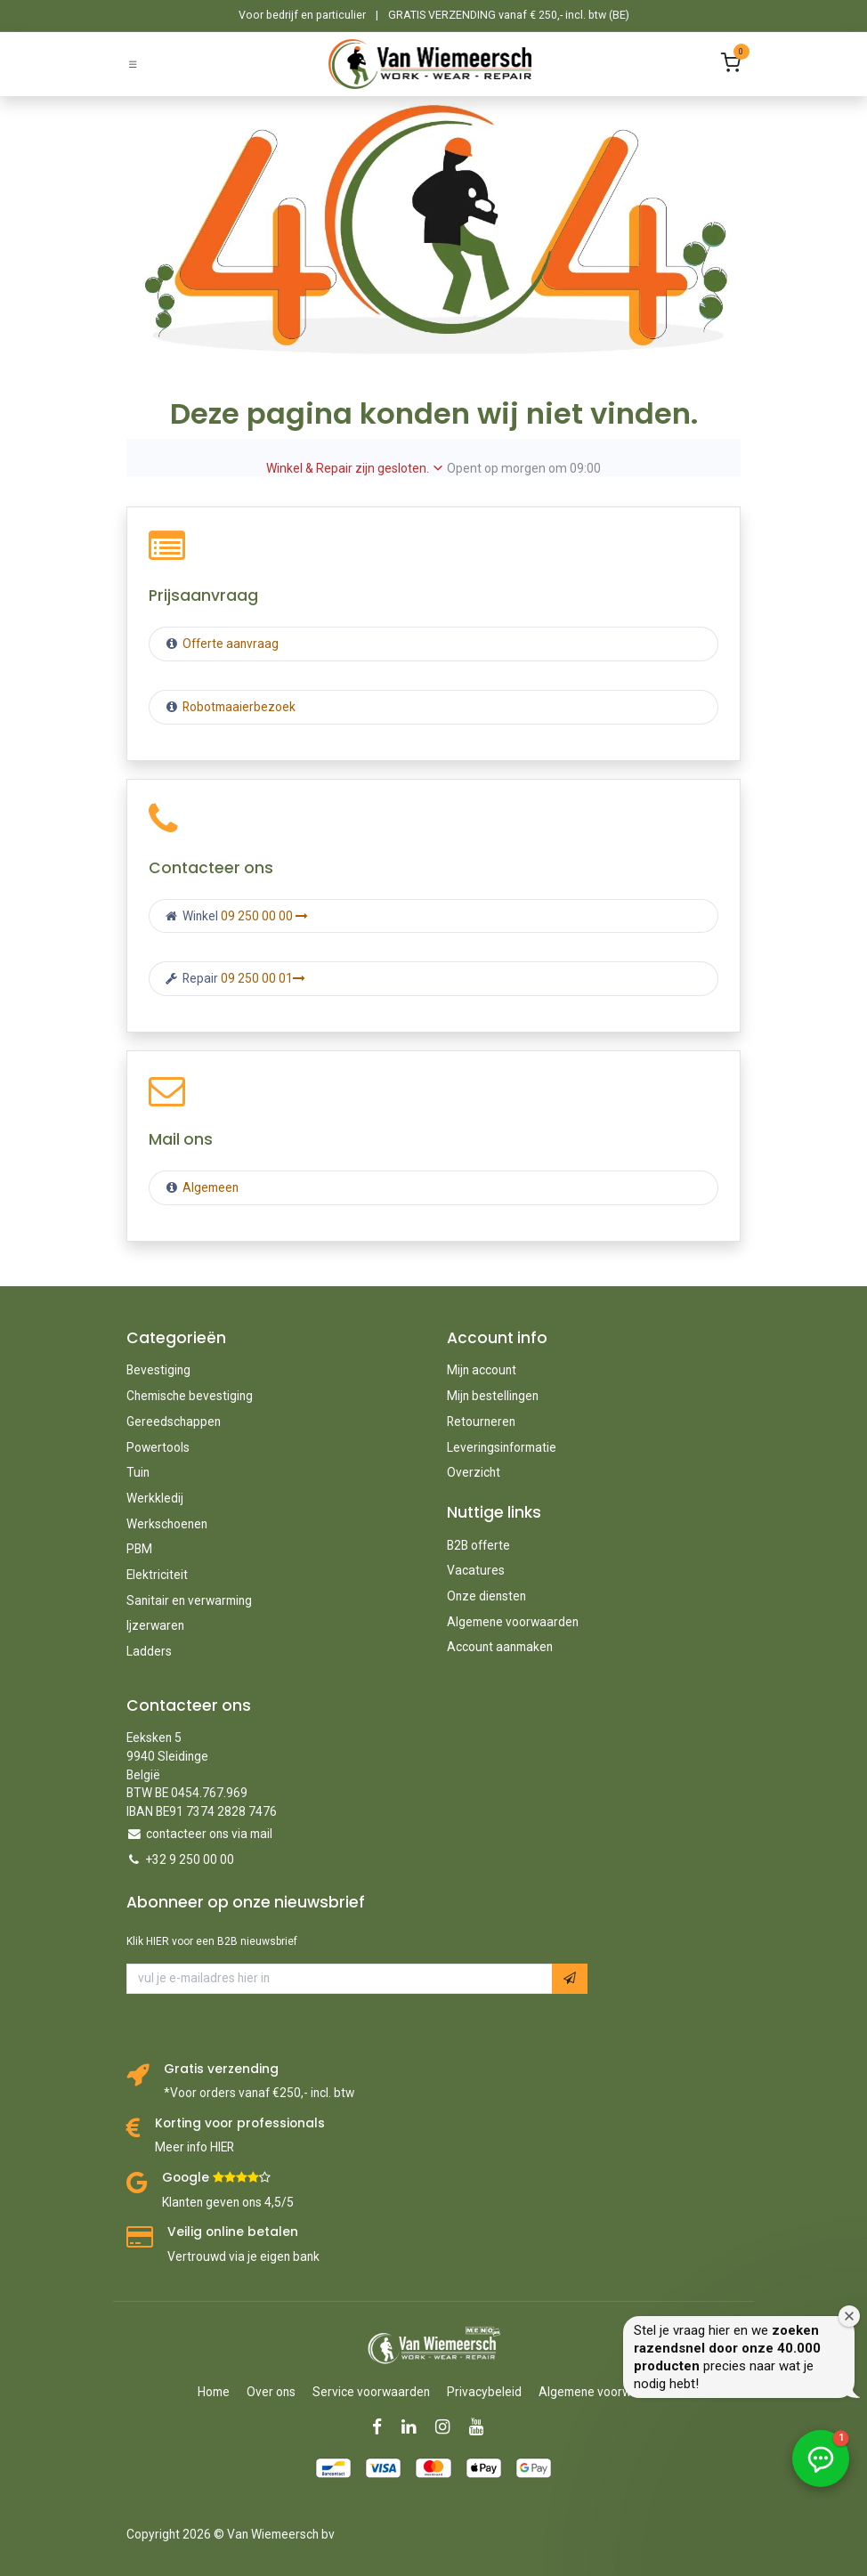  I want to click on PBM, so click(139, 1549).